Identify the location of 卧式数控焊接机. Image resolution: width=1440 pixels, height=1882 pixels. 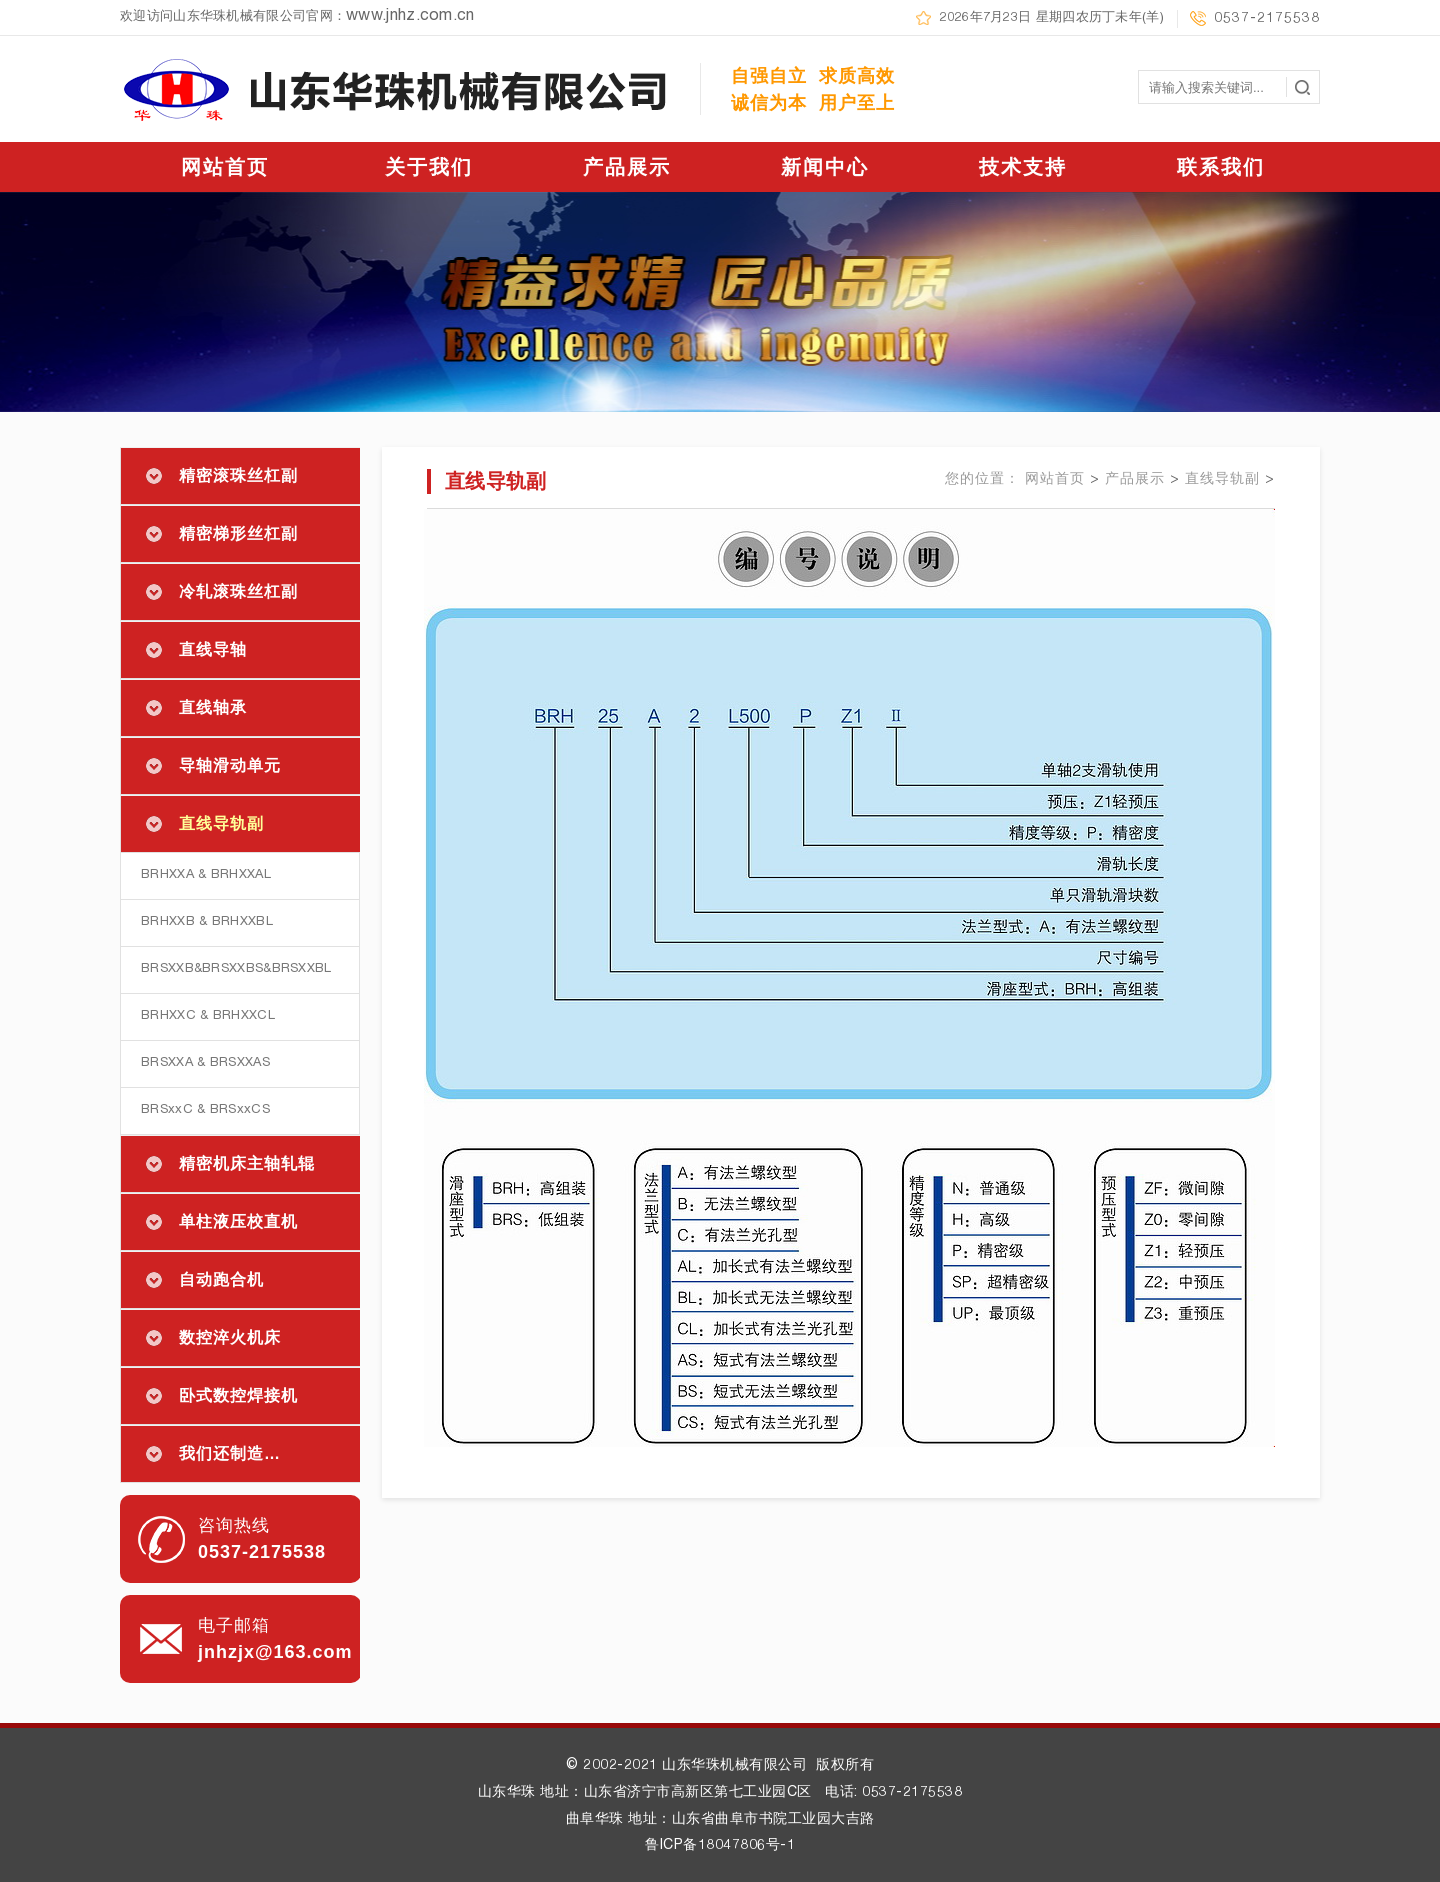
(238, 1395).